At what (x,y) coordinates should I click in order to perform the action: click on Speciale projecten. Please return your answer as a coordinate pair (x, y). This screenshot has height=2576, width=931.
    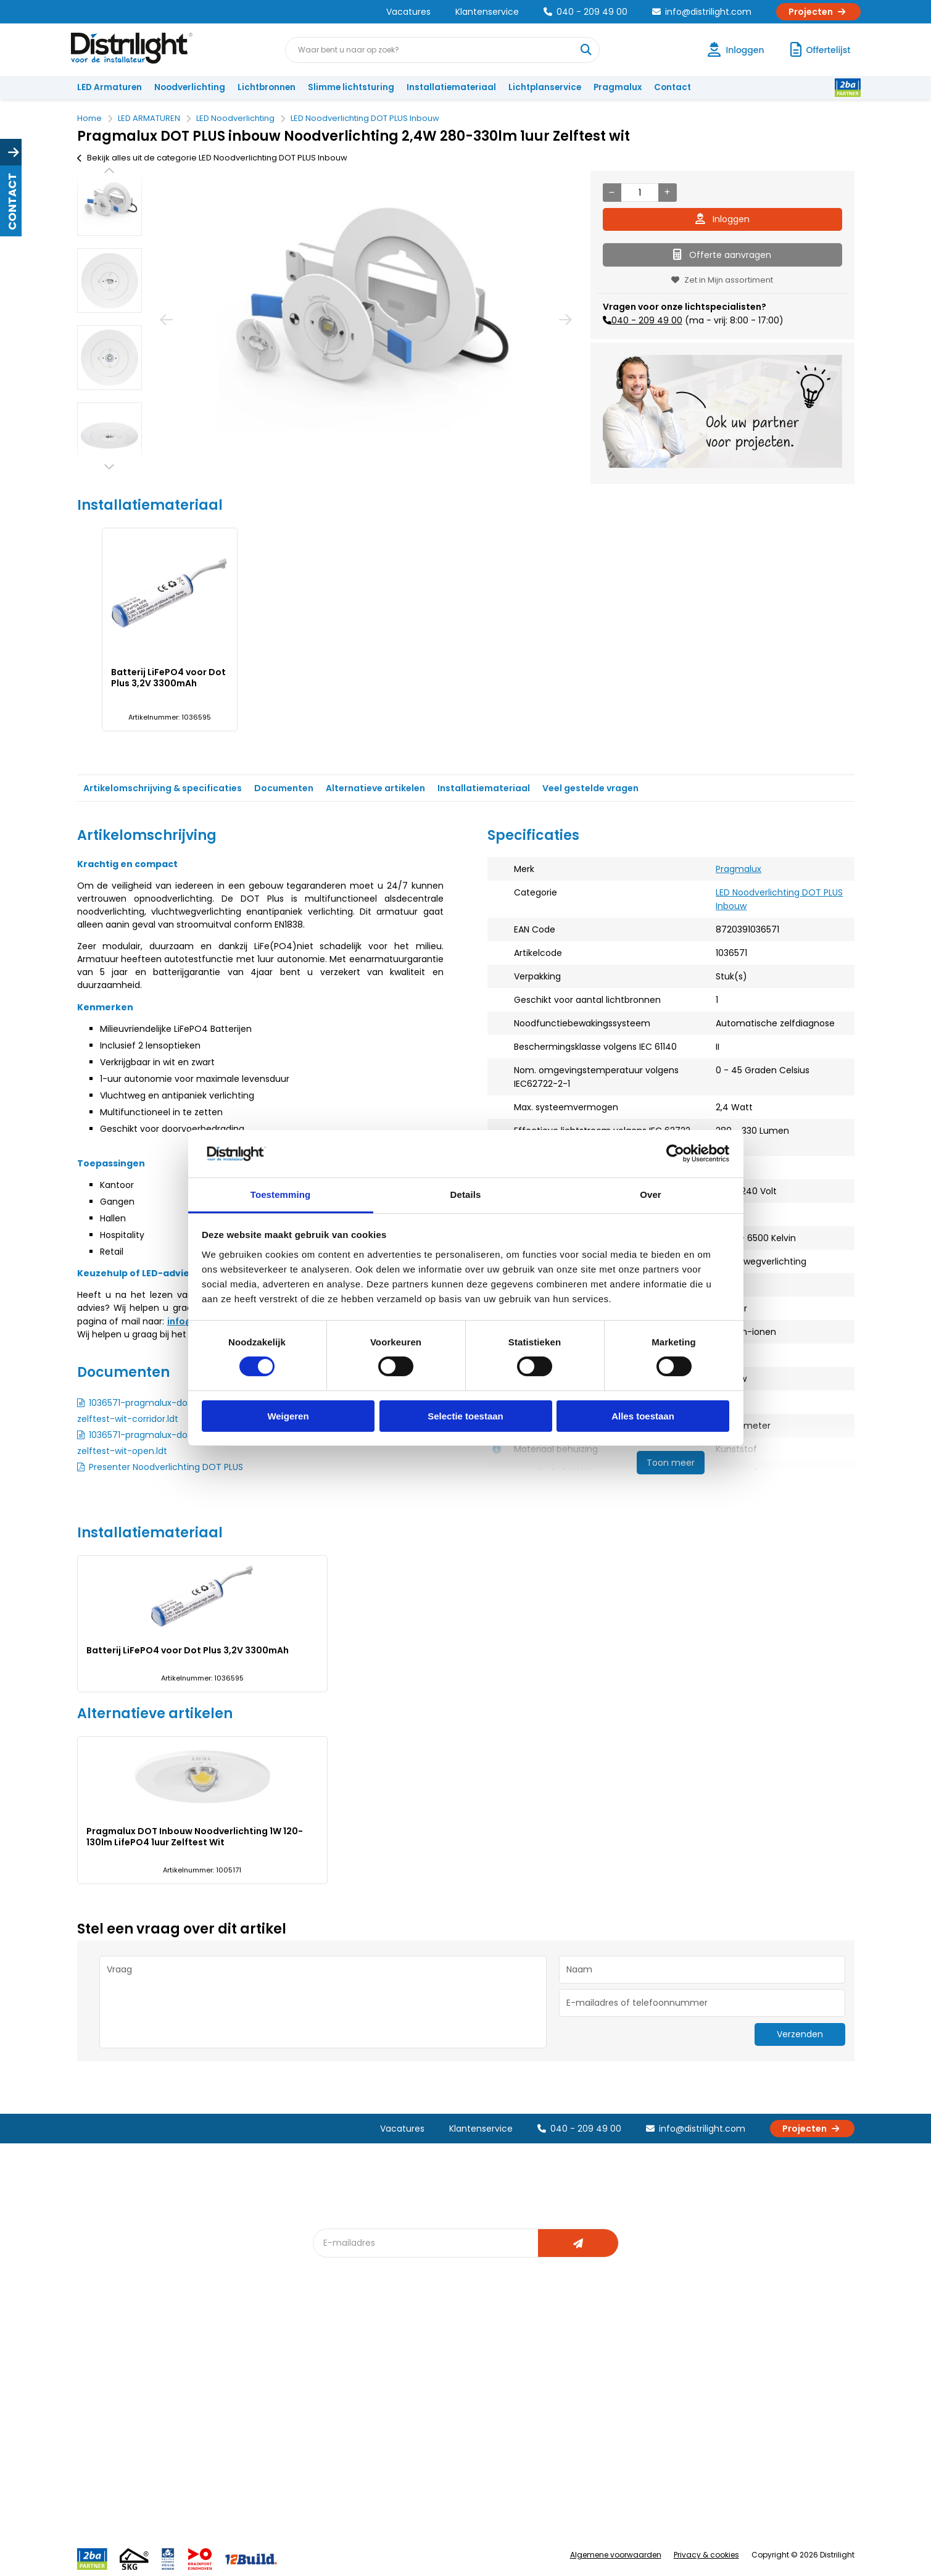
    Looking at the image, I should click on (477, 2433).